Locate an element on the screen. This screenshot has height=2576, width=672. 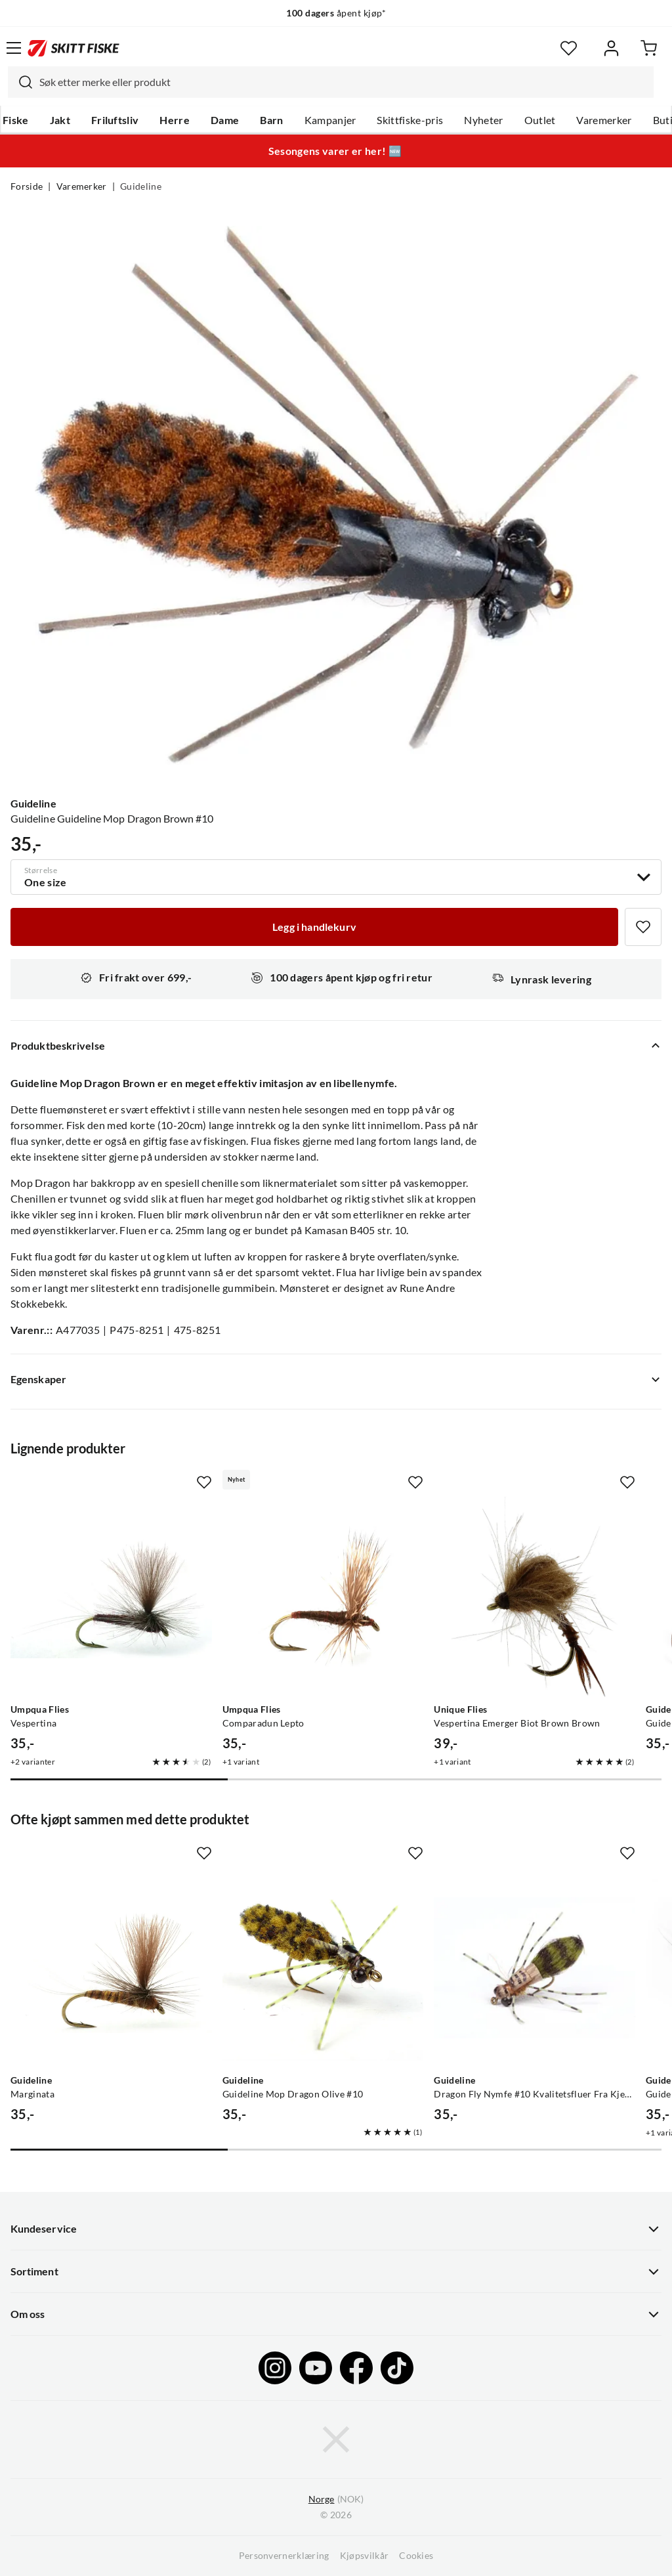
(NOK) is located at coordinates (336, 2499).